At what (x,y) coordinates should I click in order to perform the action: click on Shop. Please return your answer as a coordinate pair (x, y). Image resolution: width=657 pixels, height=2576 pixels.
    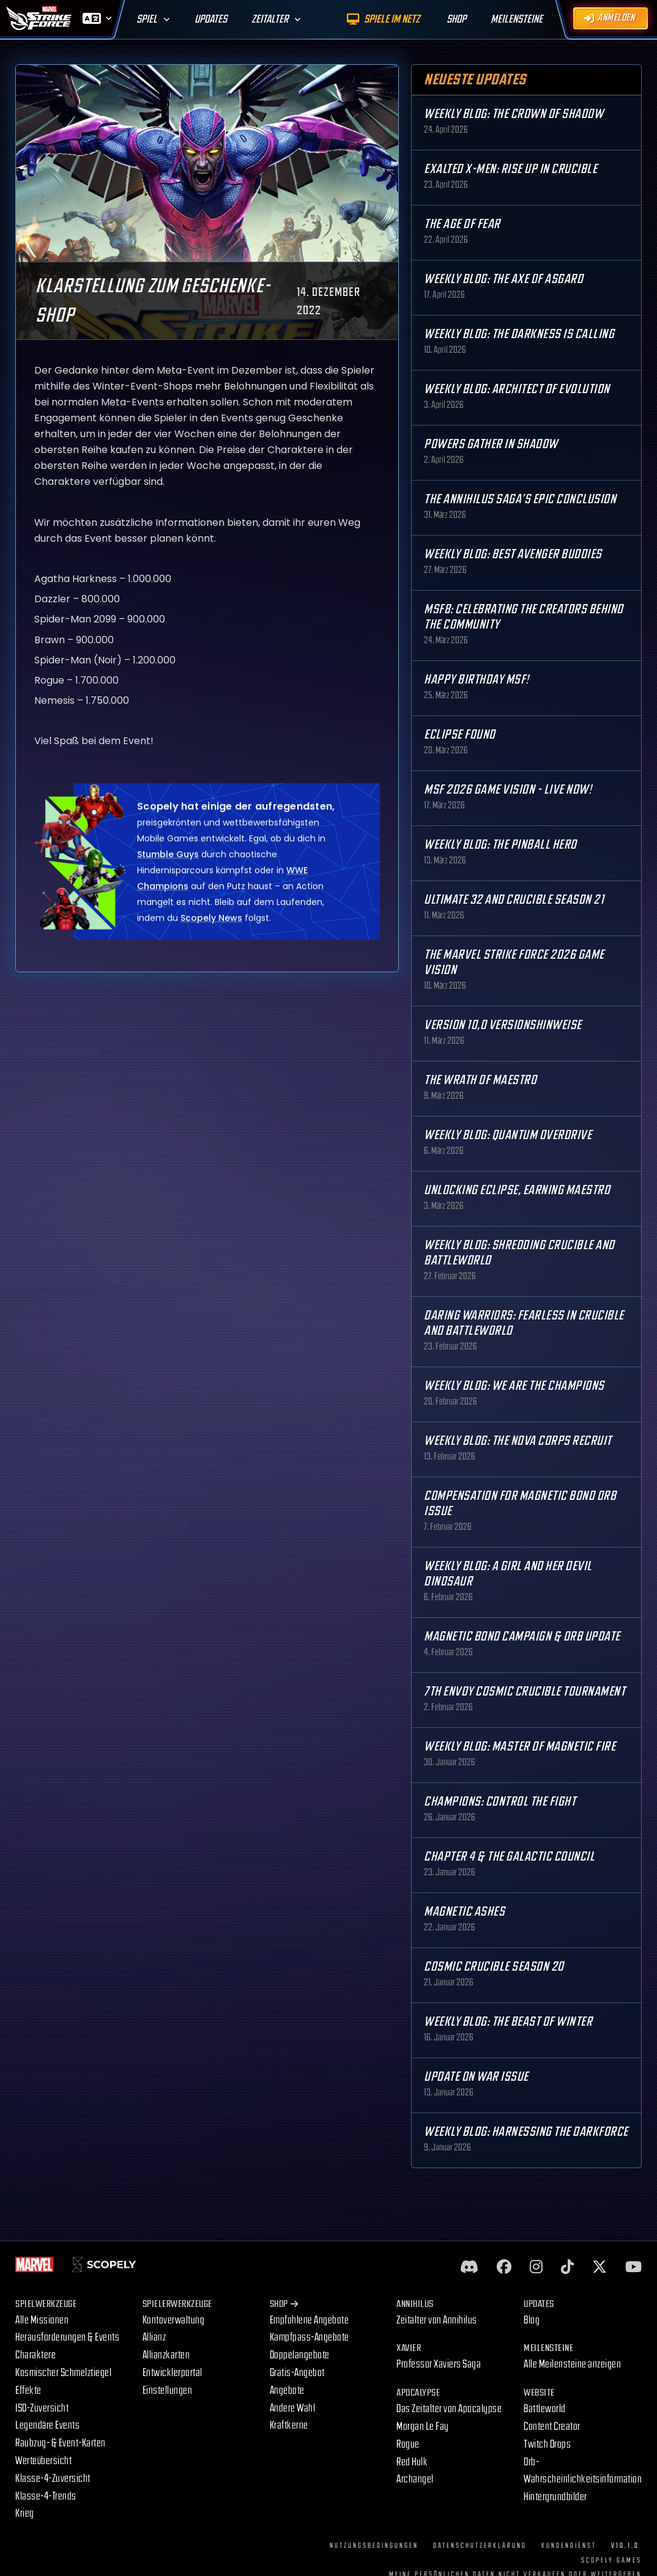
    Looking at the image, I should click on (284, 2304).